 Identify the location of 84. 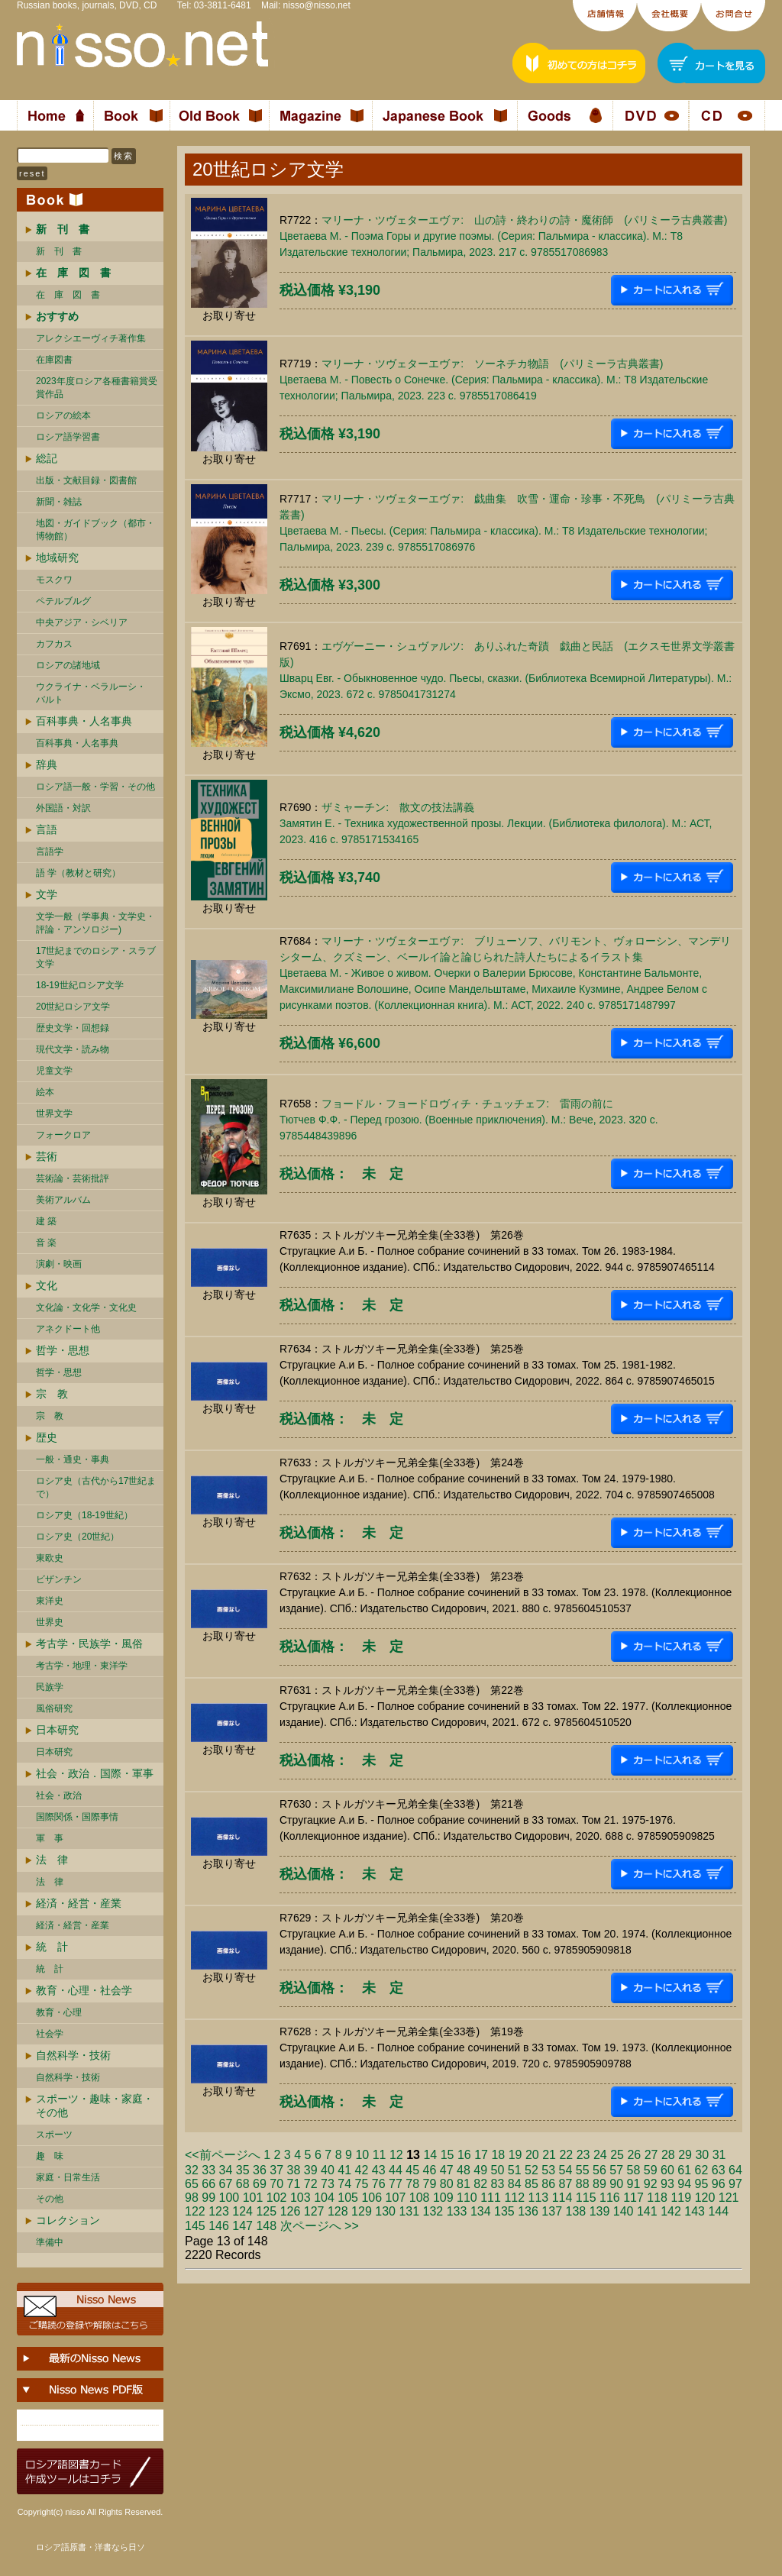
(515, 2183).